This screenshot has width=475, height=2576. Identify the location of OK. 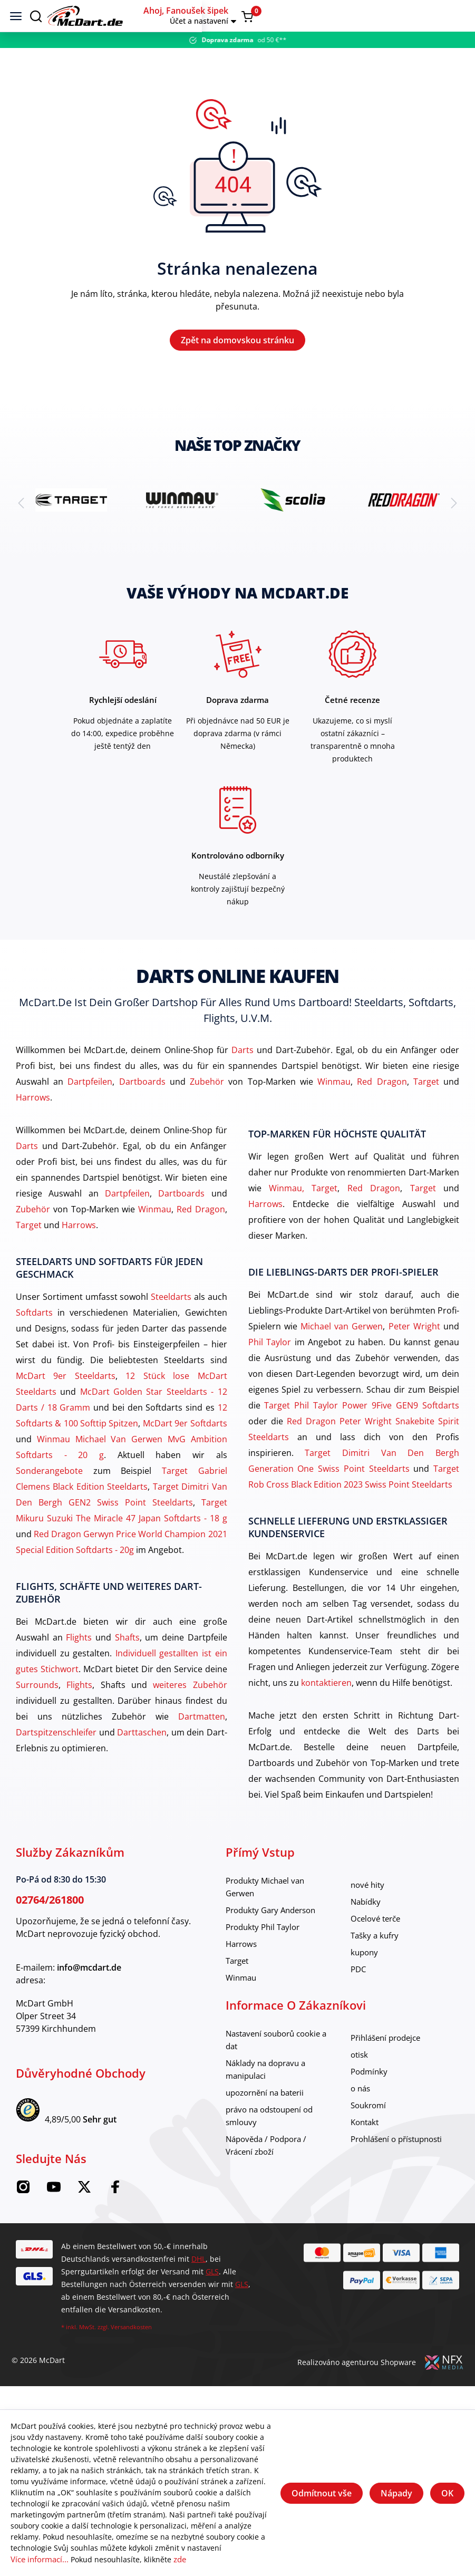
(447, 2494).